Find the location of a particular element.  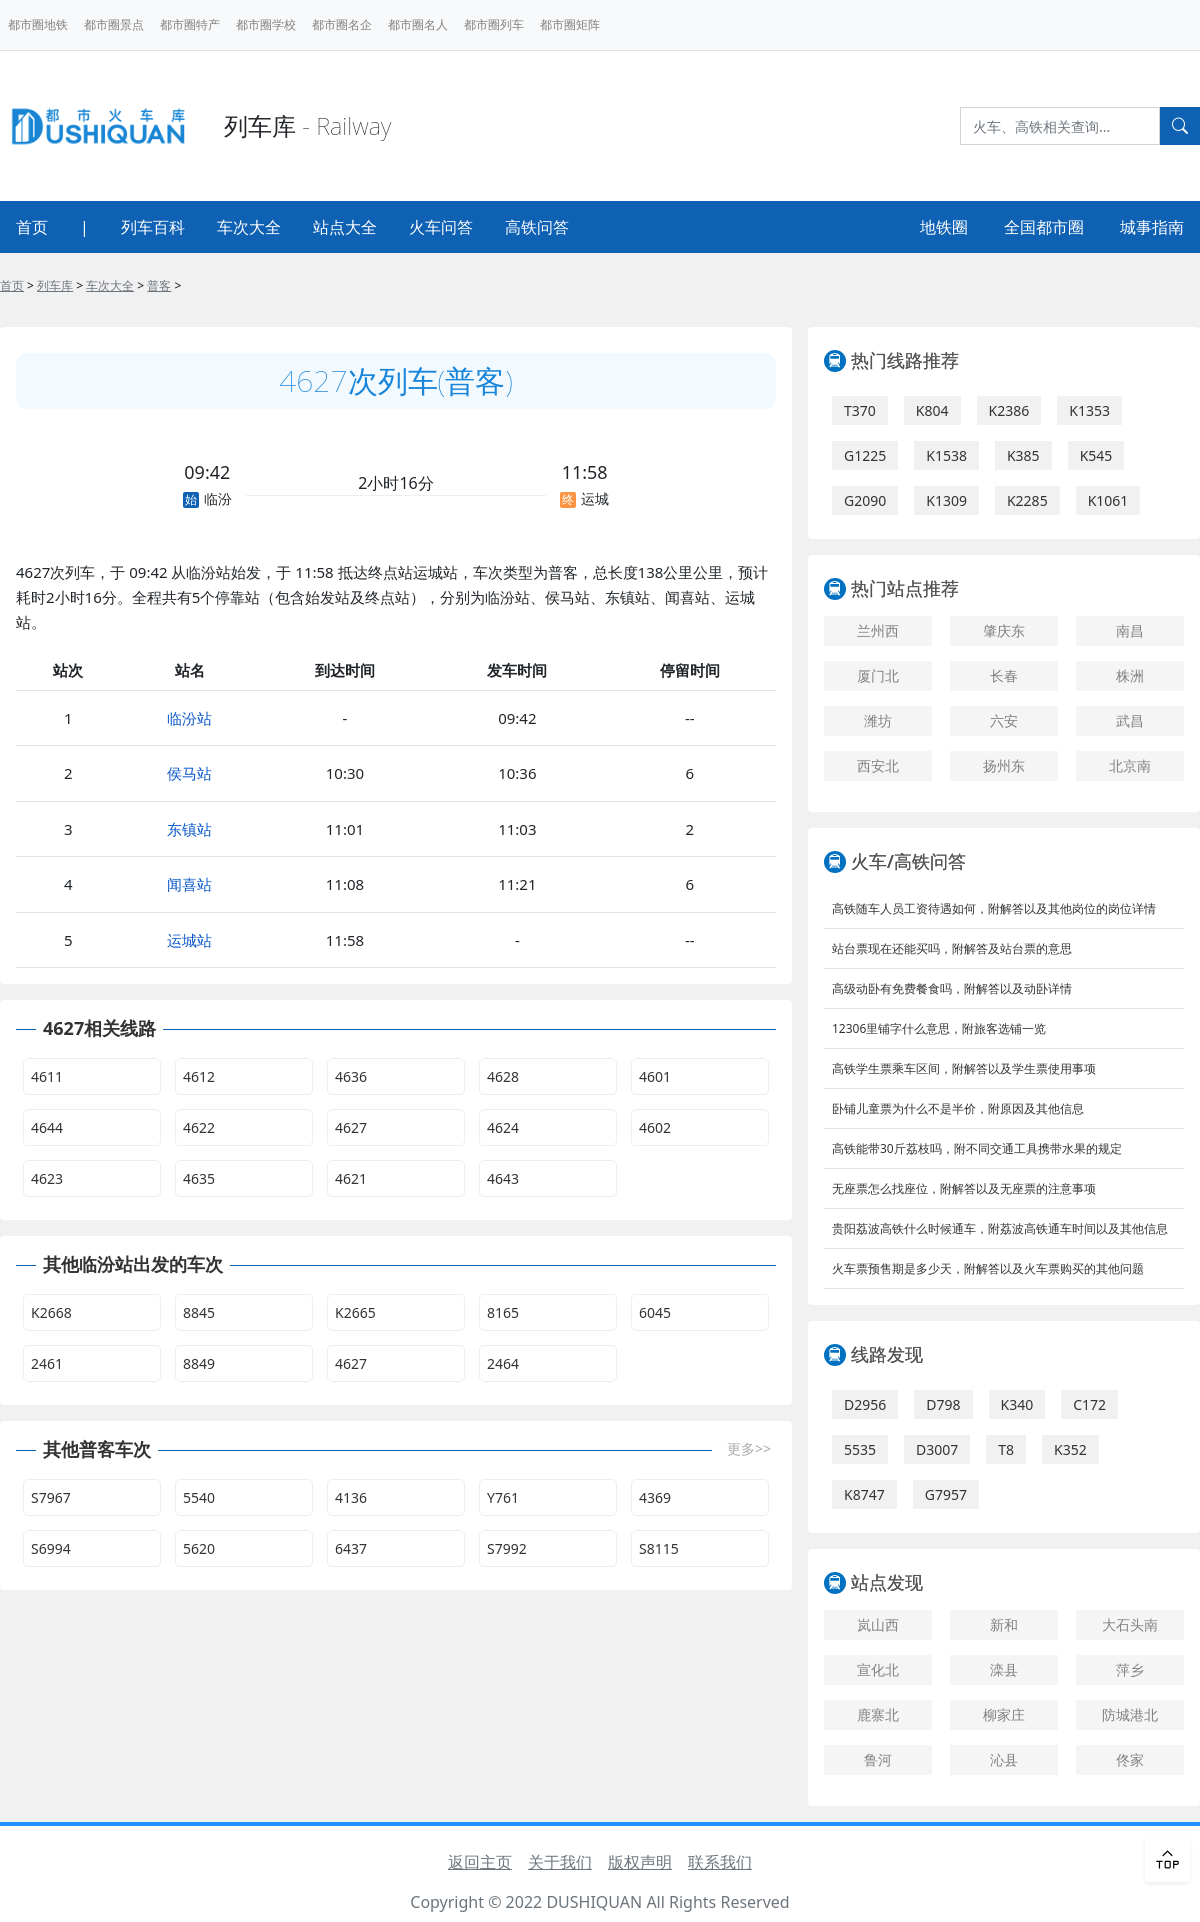

4635 is located at coordinates (199, 1178).